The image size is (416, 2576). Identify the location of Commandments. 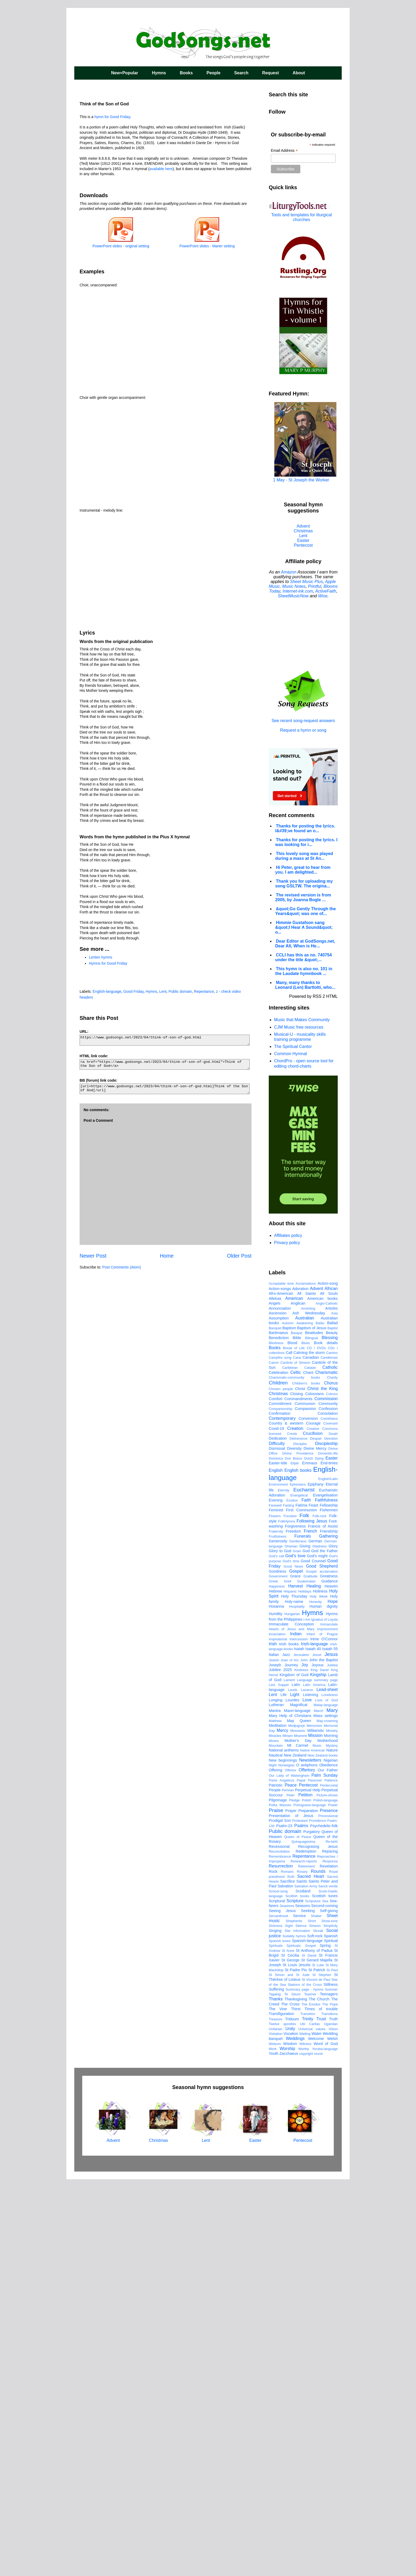
(298, 1795).